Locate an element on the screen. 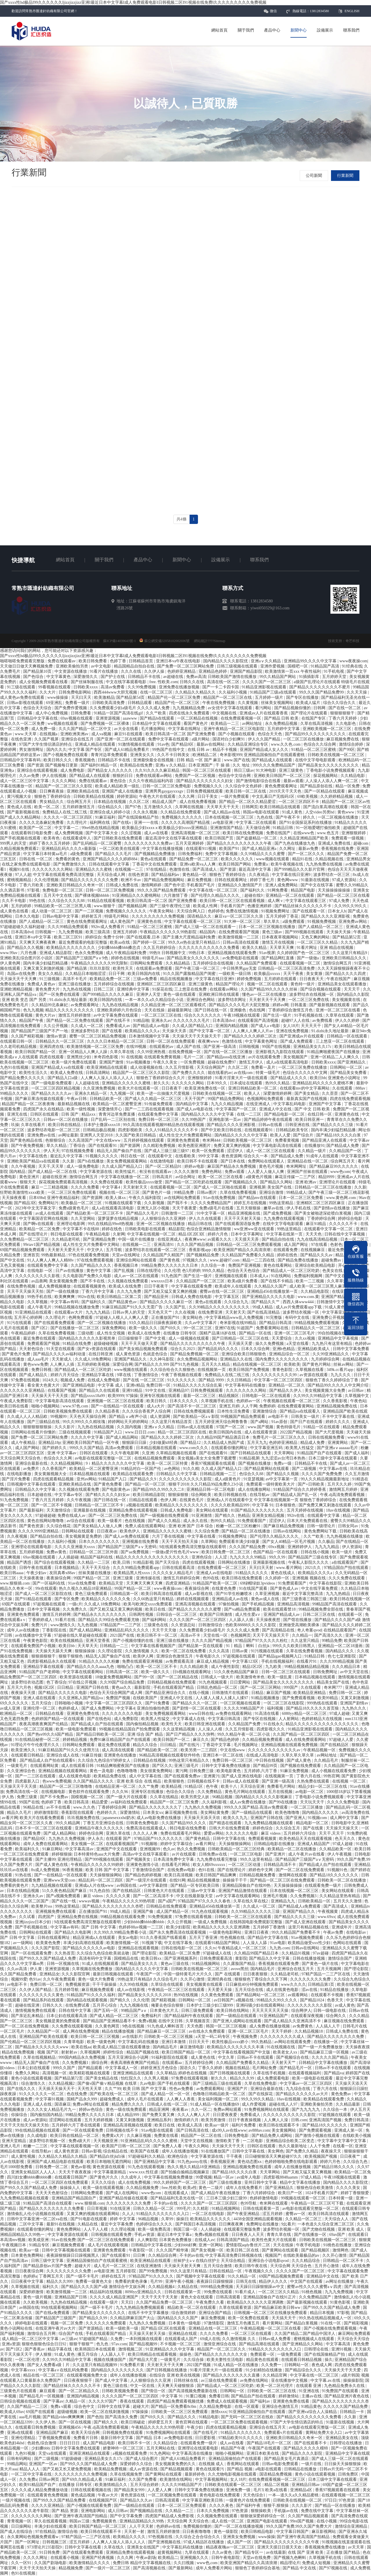  草久草久 is located at coordinates (272, 921).